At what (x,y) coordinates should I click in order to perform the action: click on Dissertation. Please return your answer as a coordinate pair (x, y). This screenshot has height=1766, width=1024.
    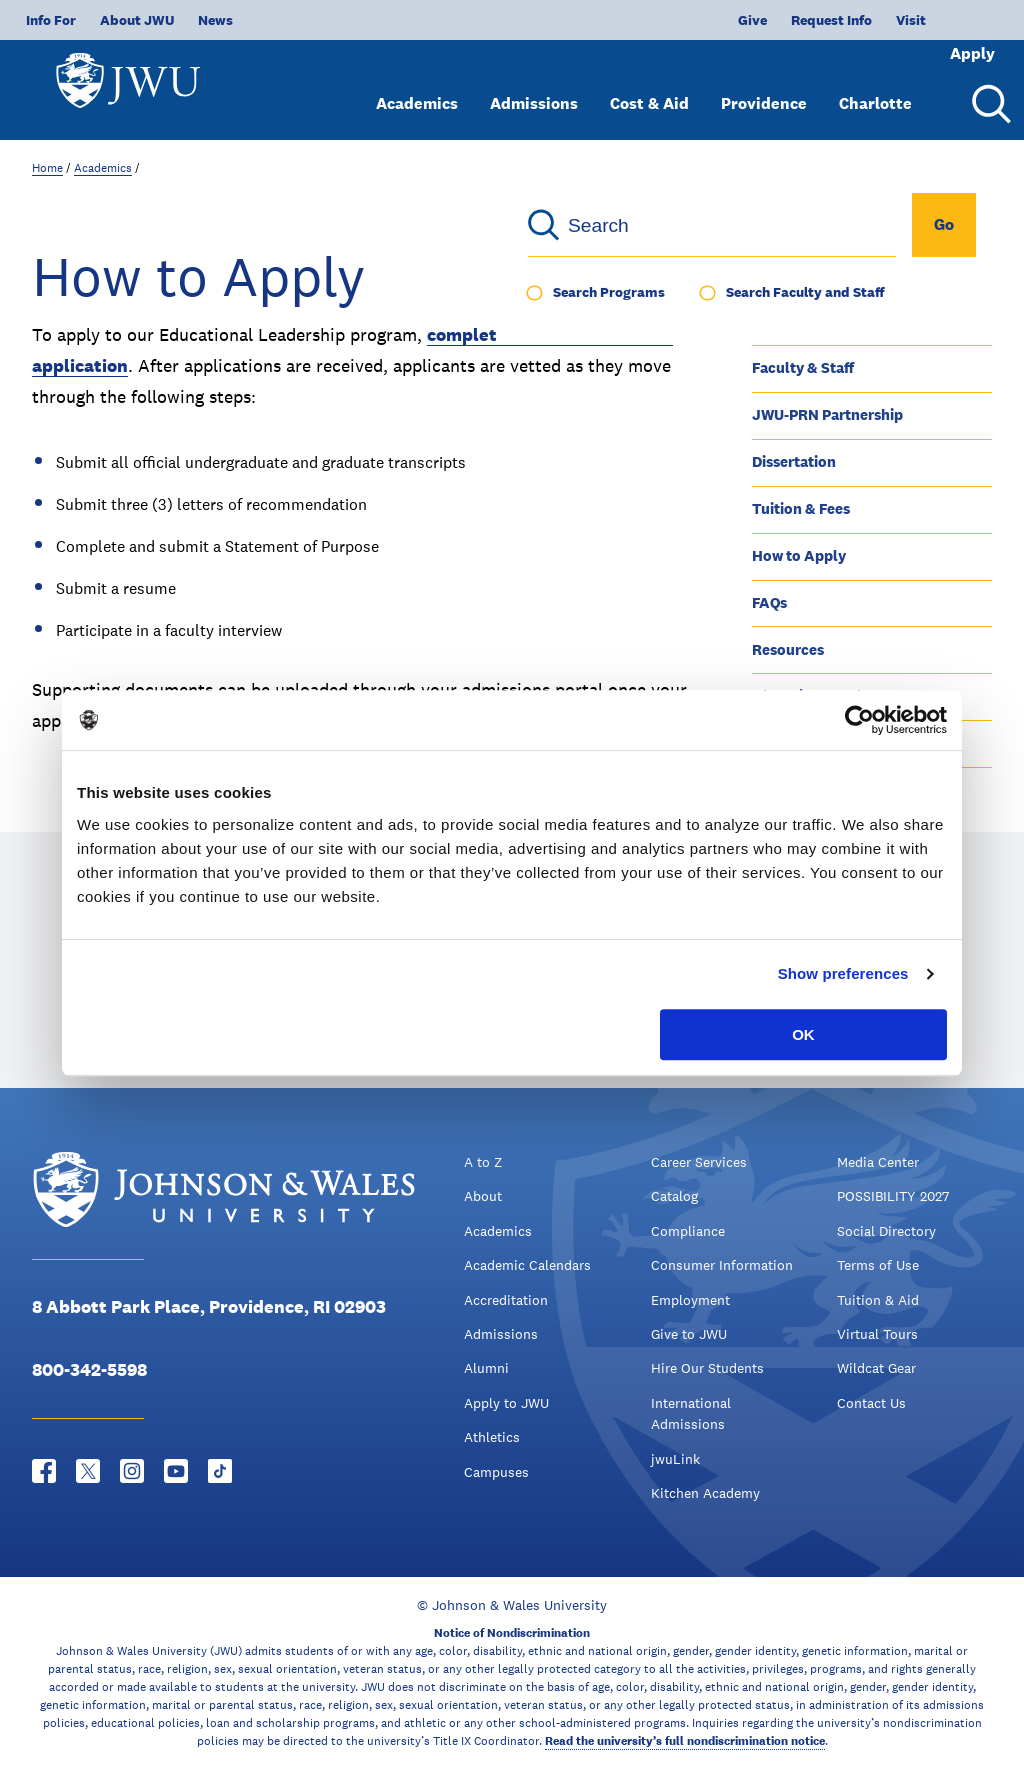
    Looking at the image, I should click on (794, 461).